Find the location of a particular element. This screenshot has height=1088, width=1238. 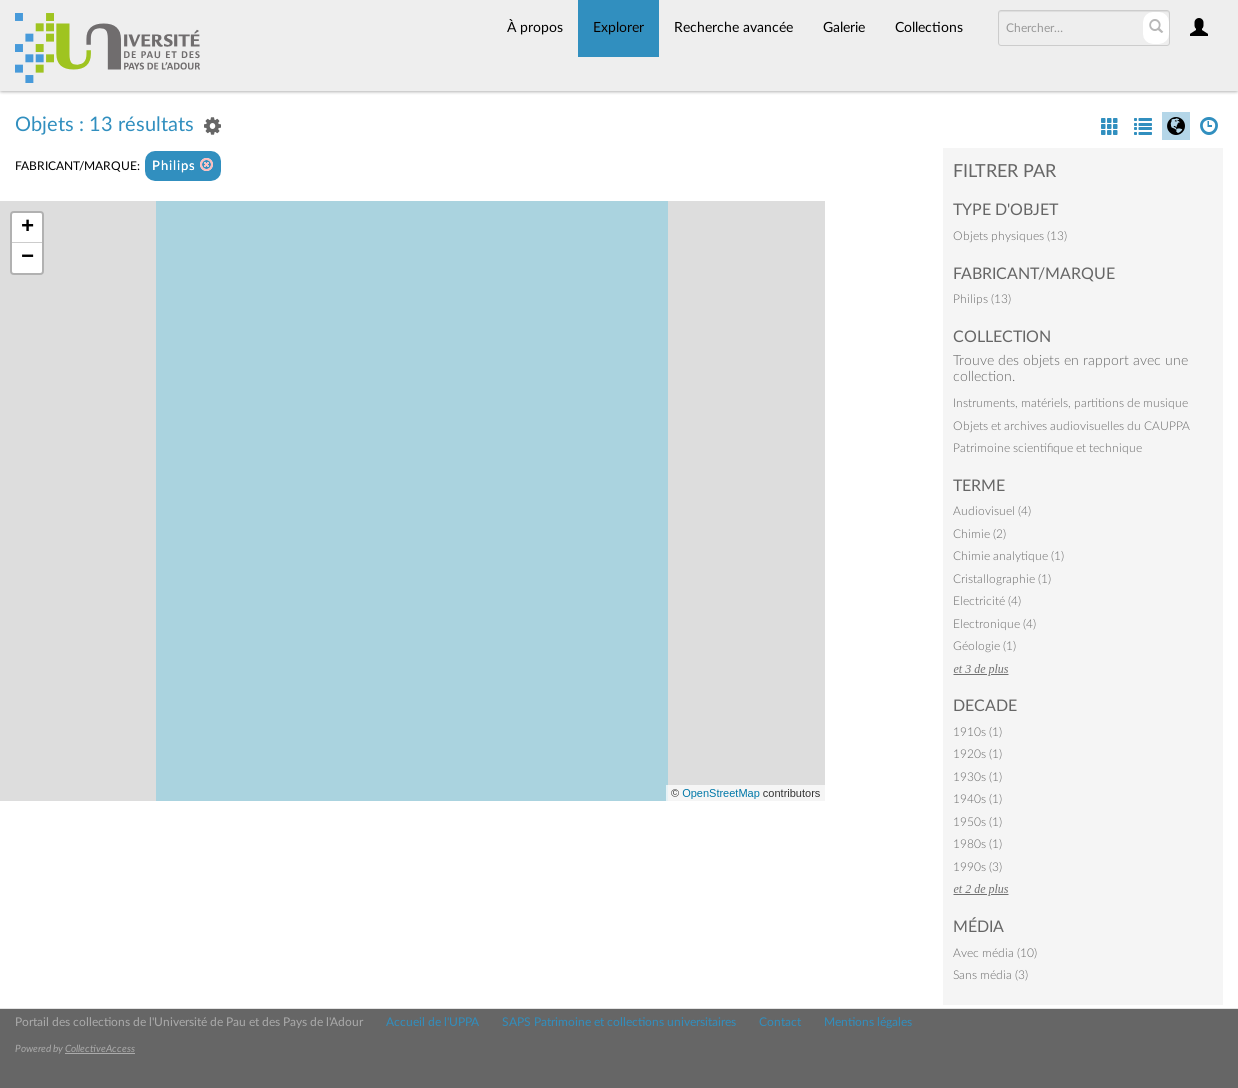

Chimie (2) is located at coordinates (979, 534).